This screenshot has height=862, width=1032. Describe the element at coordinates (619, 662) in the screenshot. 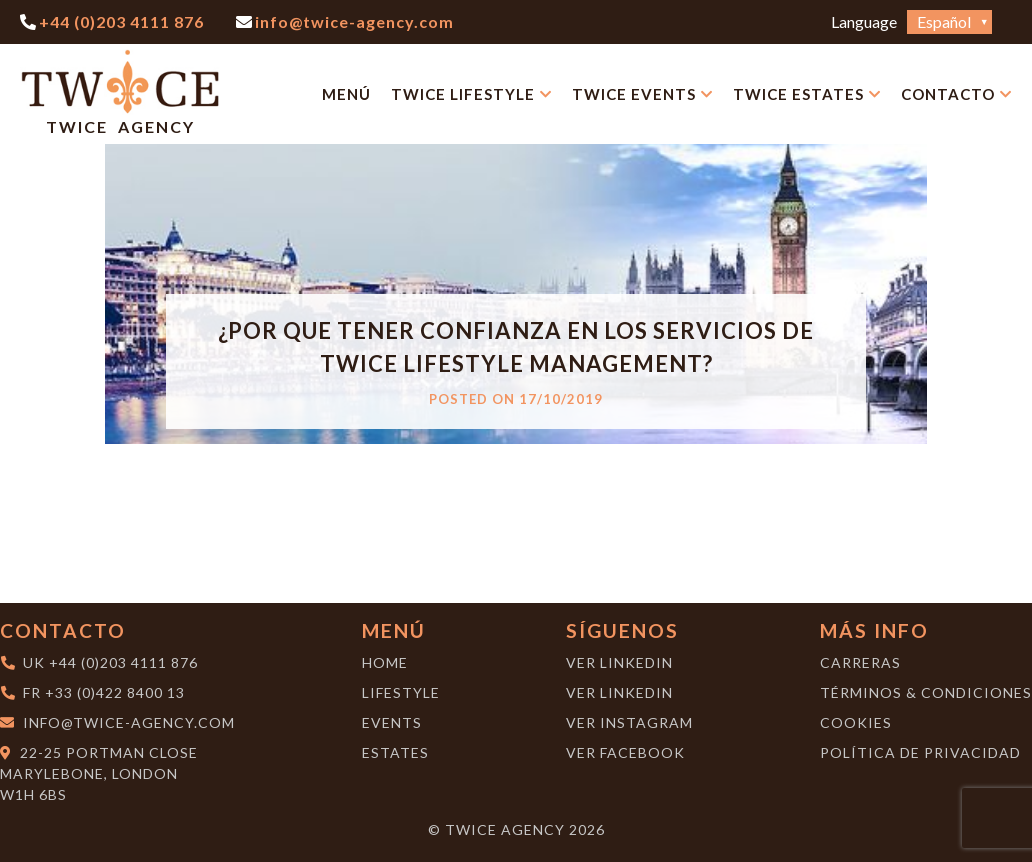

I see `Ver LinkedIn` at that location.